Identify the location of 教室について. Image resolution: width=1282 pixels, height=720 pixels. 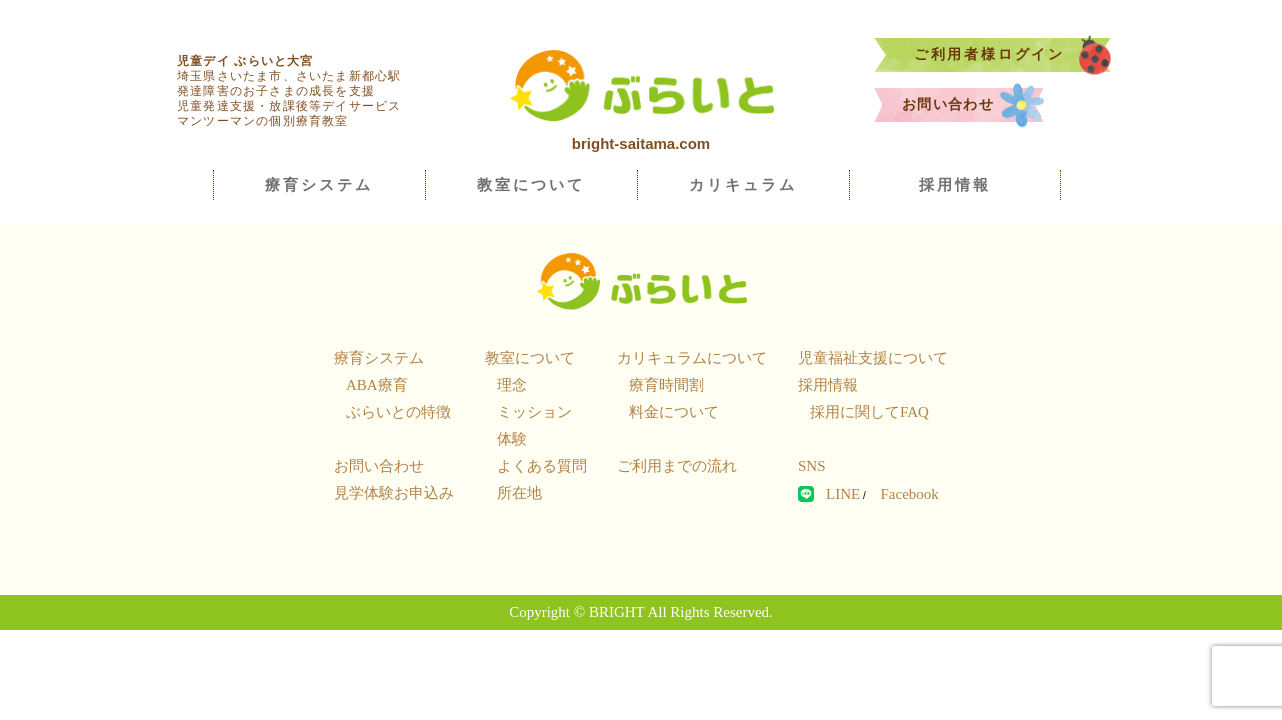
(531, 185).